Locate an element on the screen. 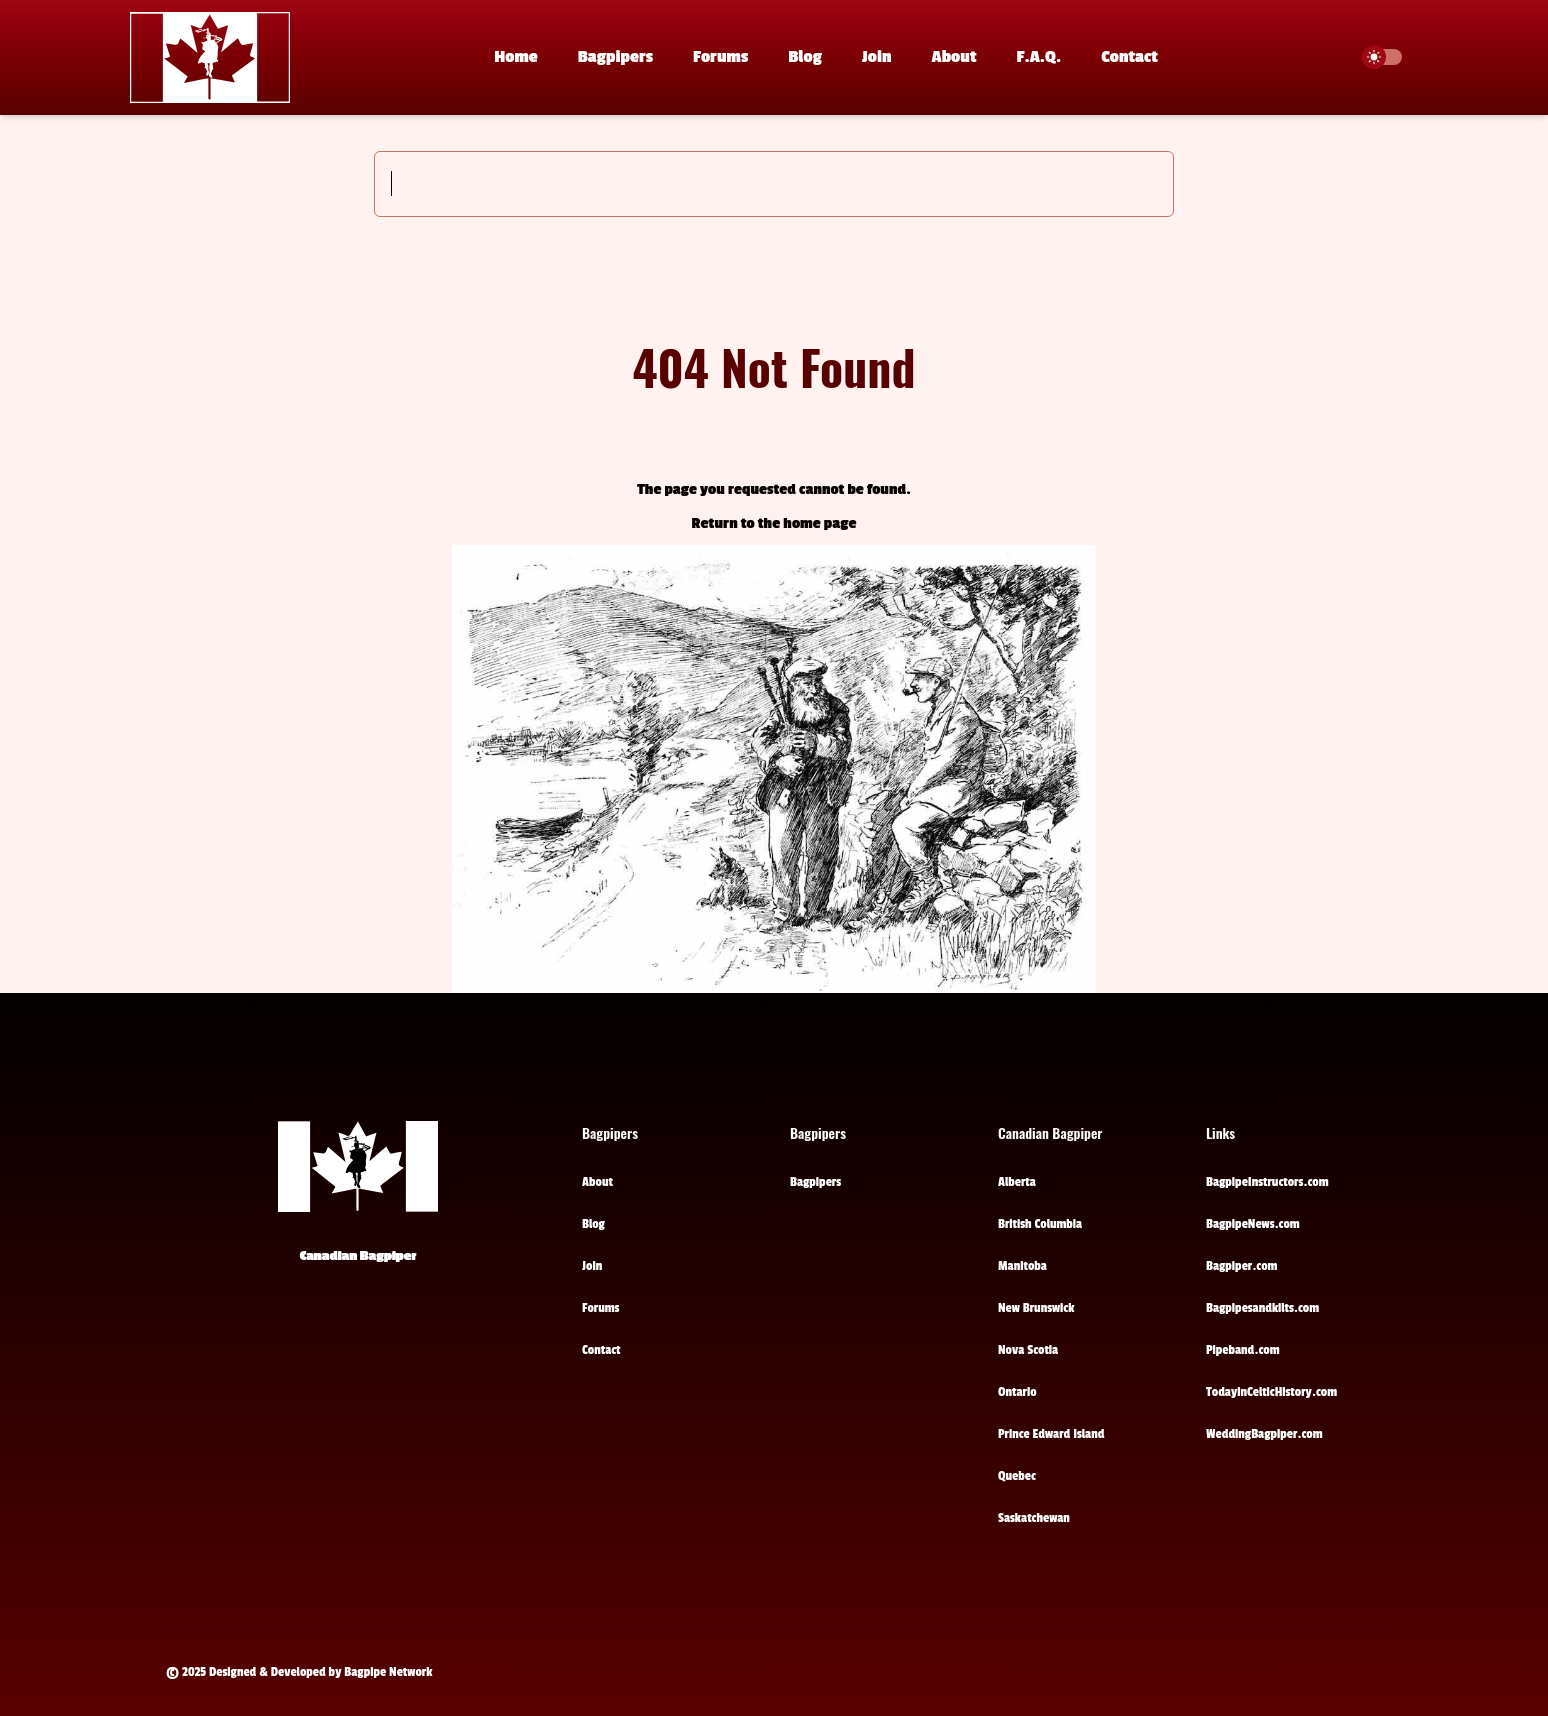  TodayinCelticHistory.com is located at coordinates (1271, 1392).